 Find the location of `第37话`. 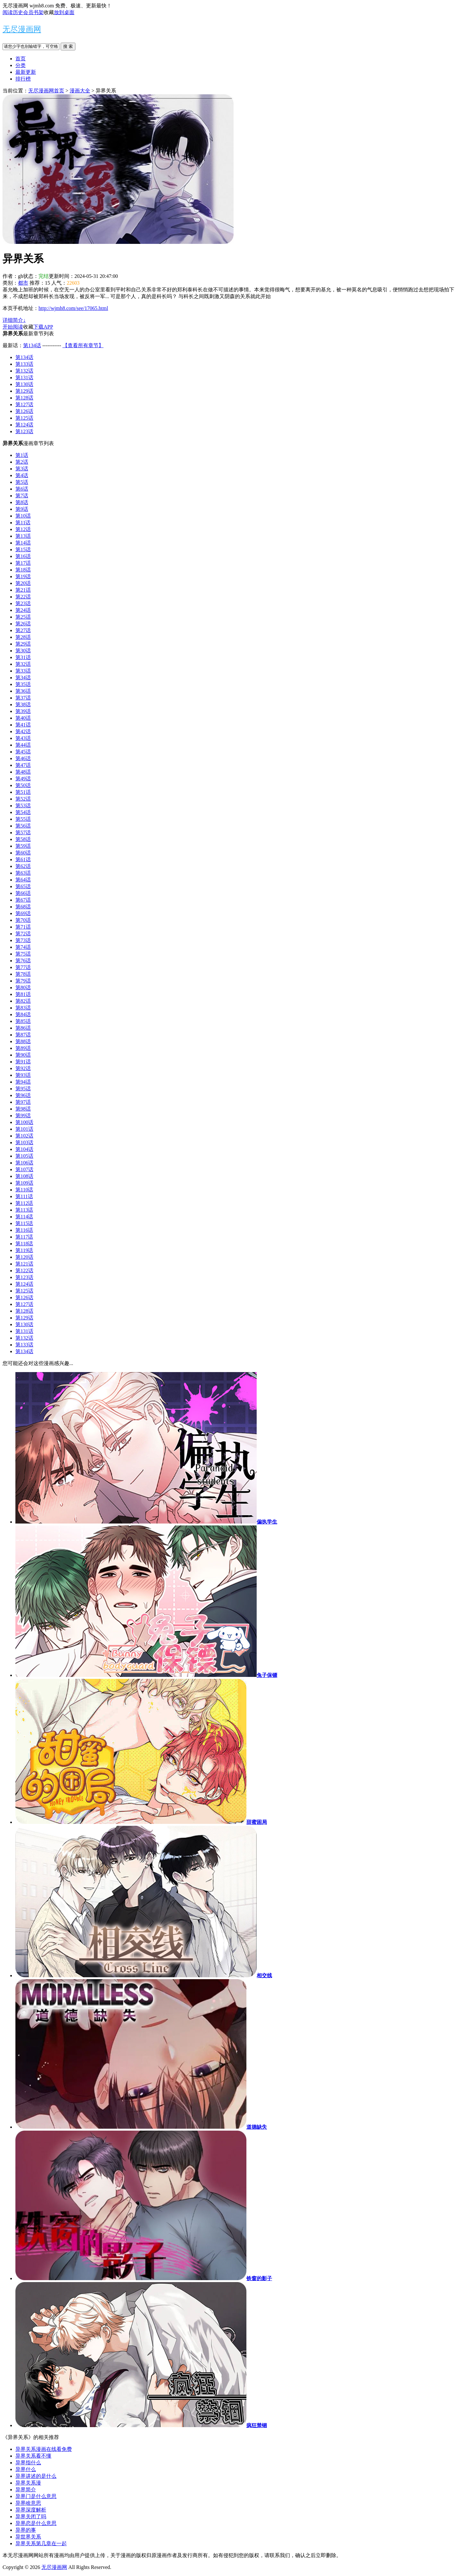

第37话 is located at coordinates (23, 697).